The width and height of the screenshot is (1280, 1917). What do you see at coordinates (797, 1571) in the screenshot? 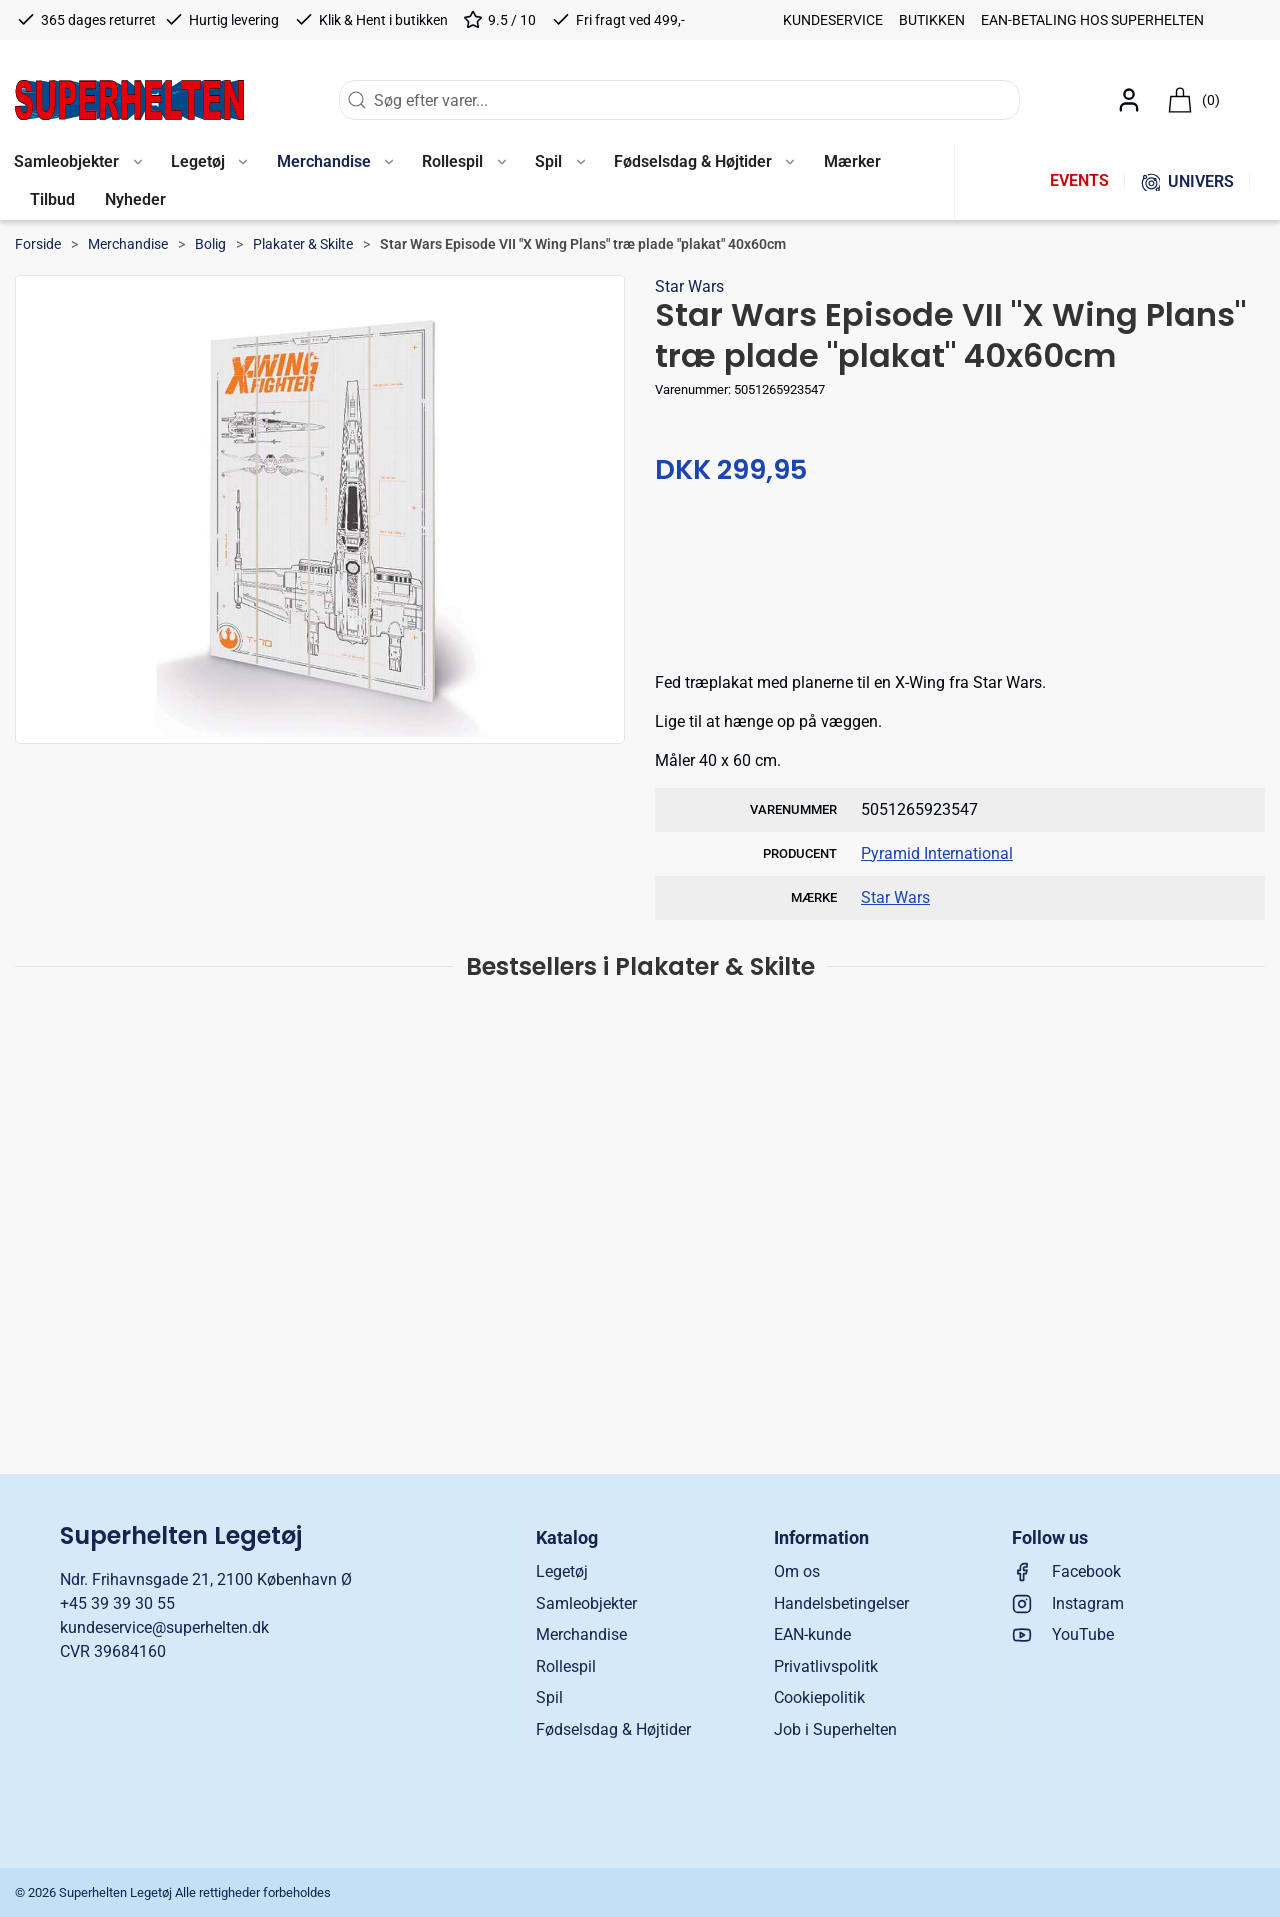
I see `Om os` at bounding box center [797, 1571].